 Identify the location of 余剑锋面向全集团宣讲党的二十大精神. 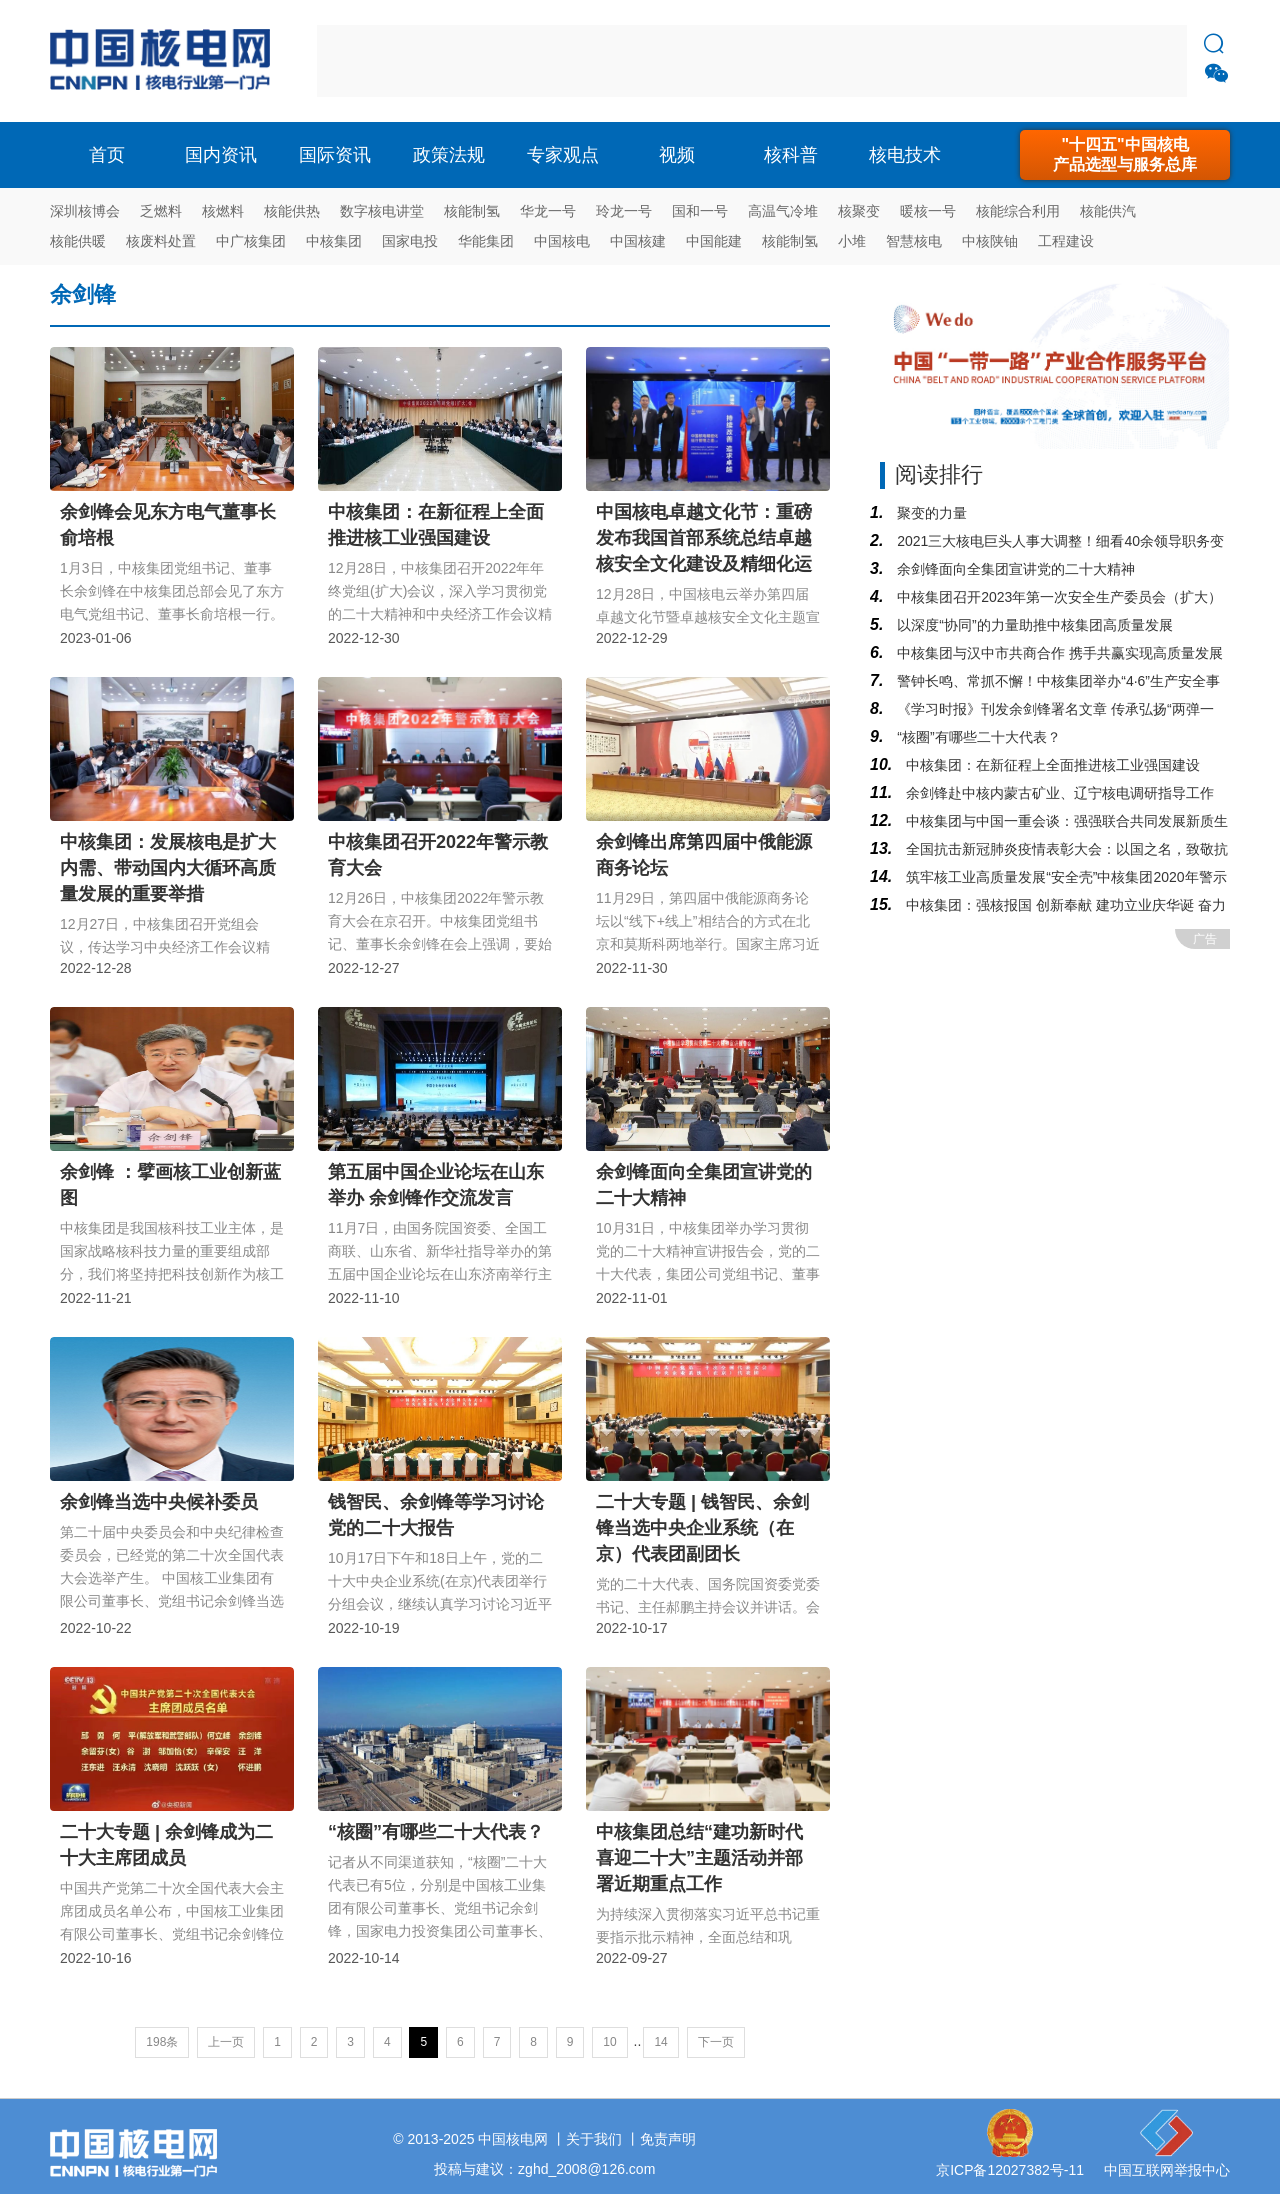
(1014, 569).